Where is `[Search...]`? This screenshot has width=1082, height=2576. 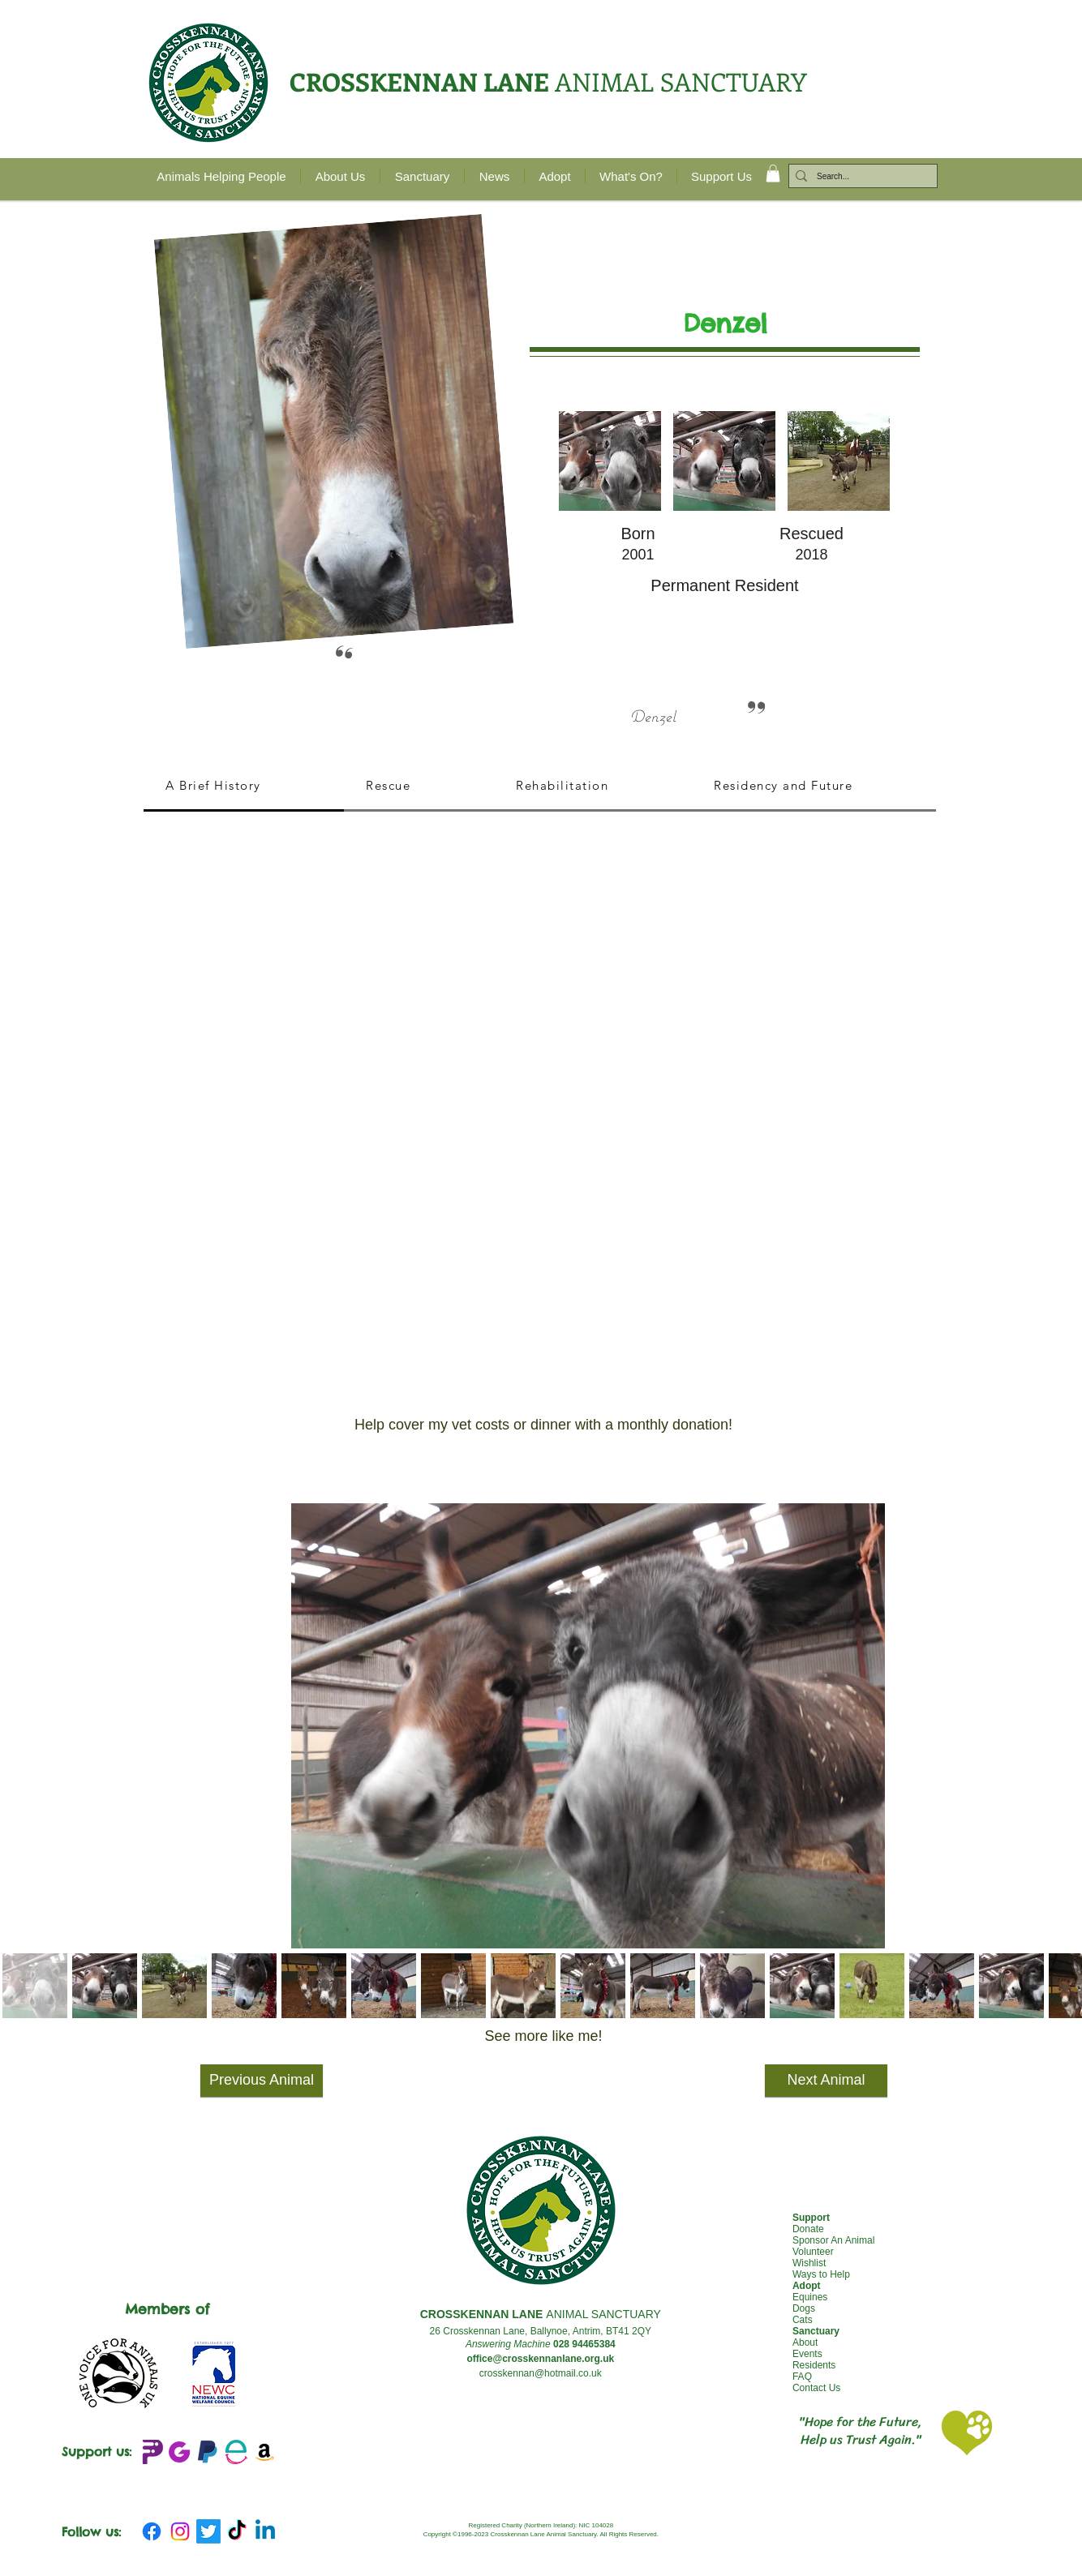 [Search...] is located at coordinates (860, 177).